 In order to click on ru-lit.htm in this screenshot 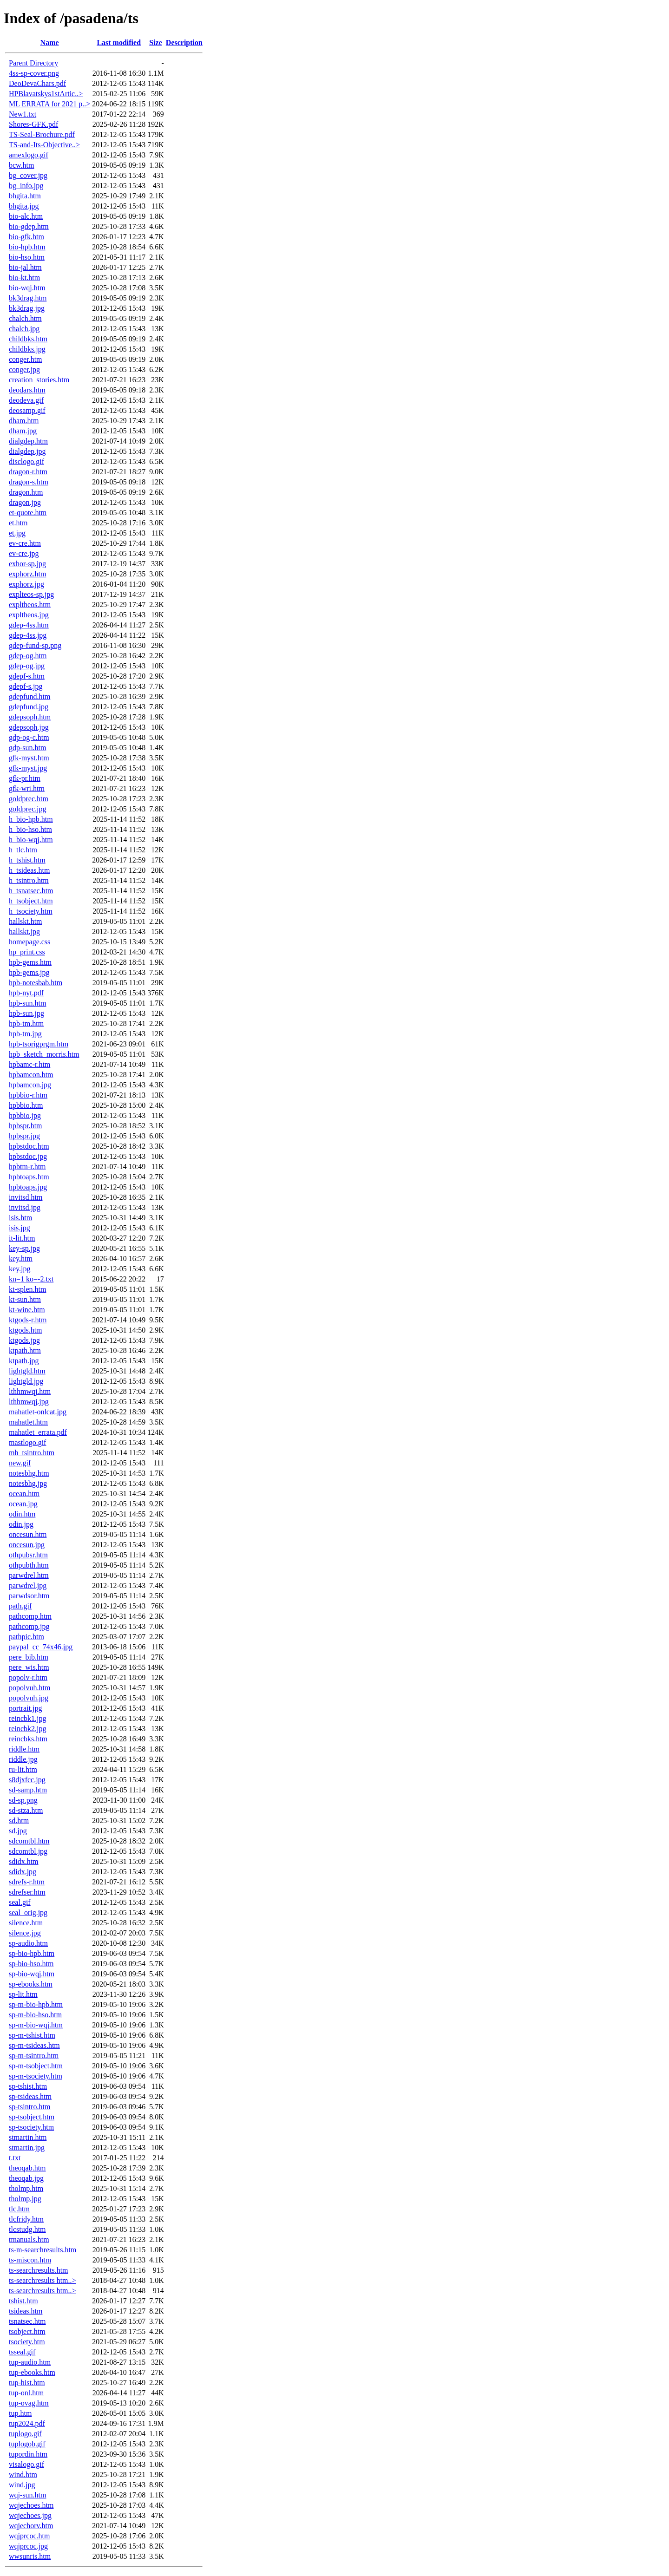, I will do `click(23, 1769)`.